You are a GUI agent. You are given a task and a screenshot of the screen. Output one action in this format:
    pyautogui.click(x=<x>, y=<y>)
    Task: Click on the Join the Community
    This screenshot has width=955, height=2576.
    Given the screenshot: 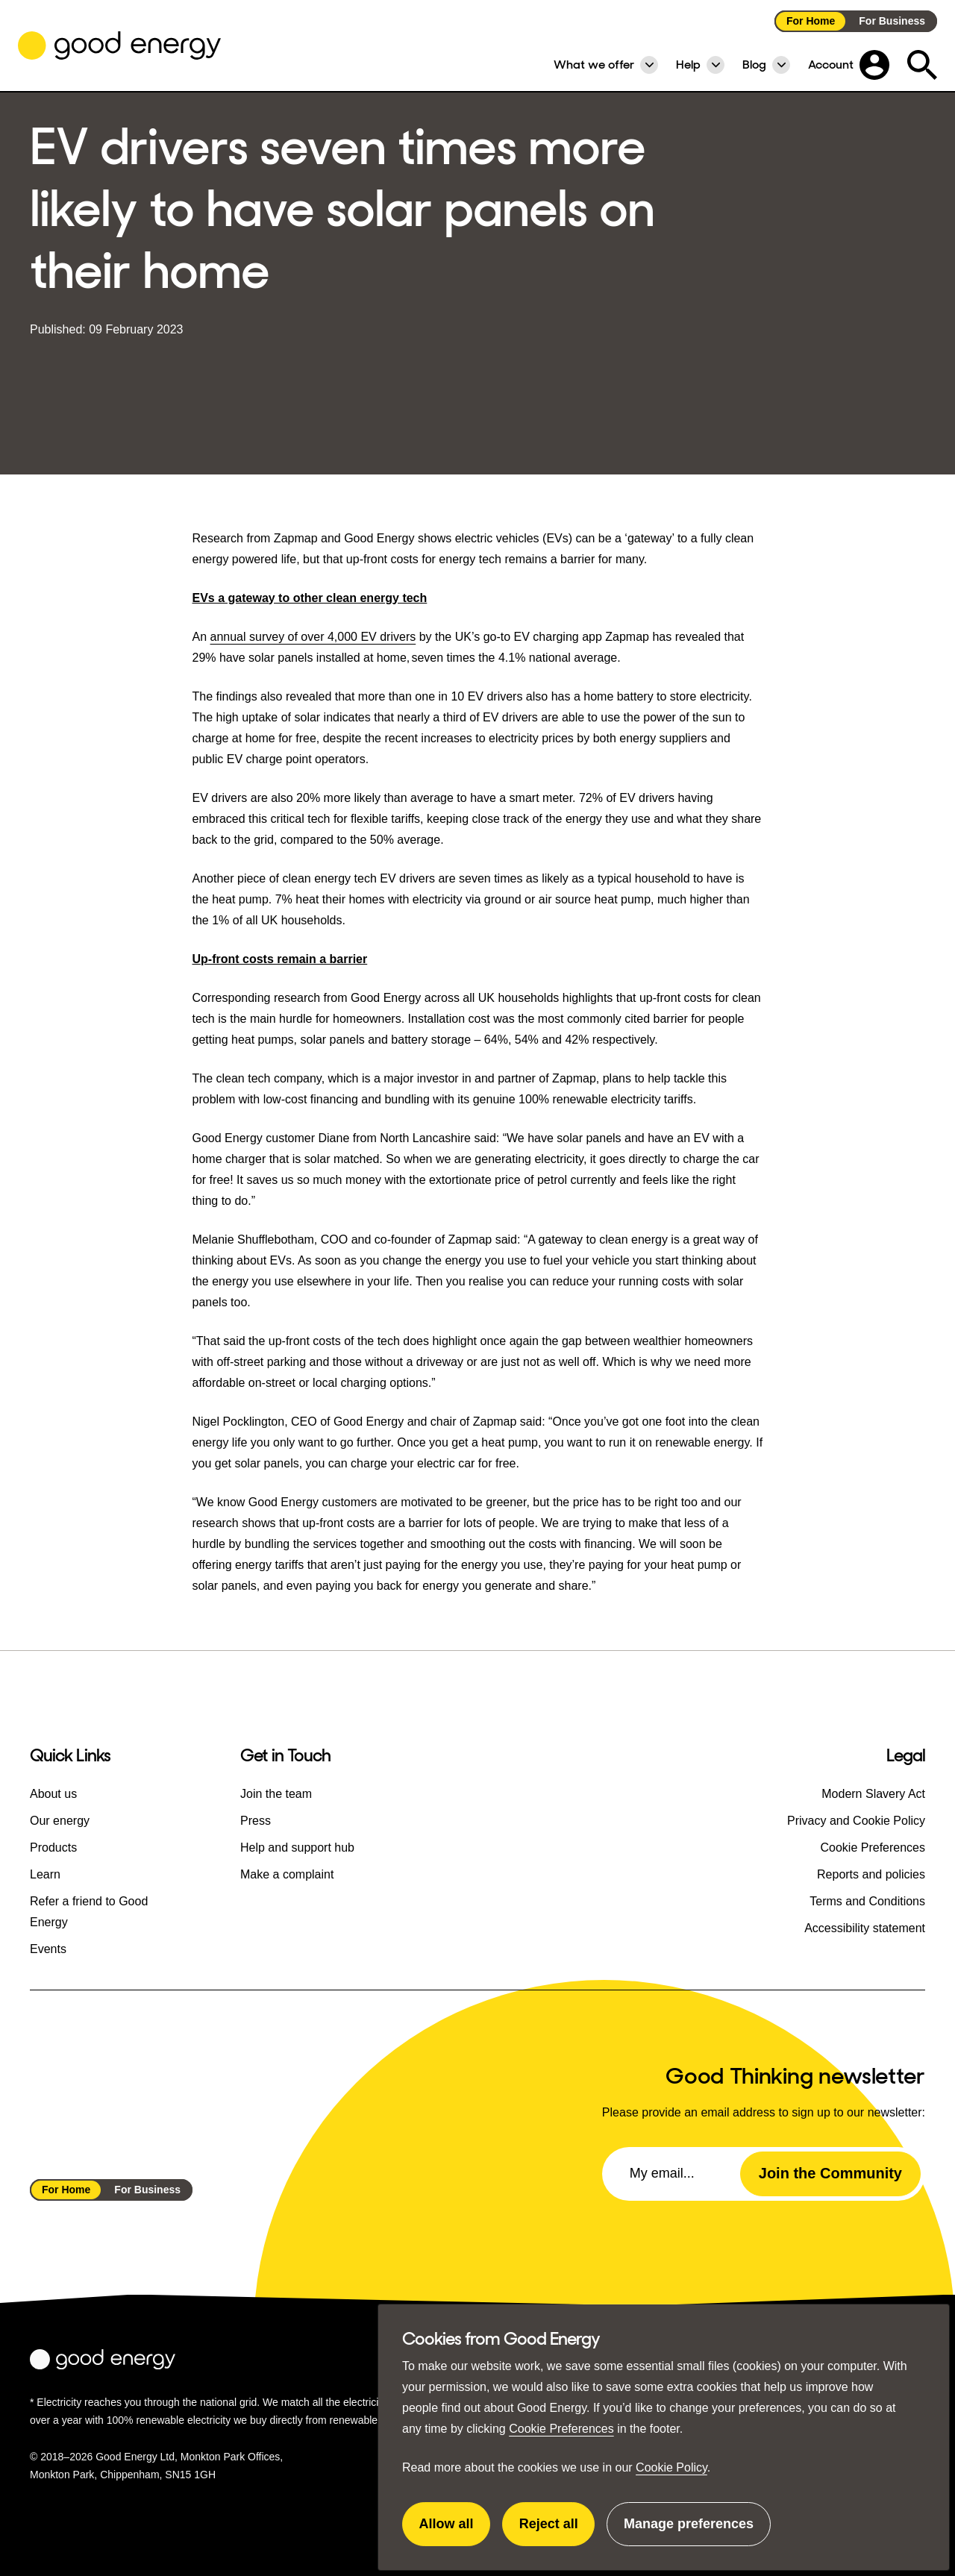 What is the action you would take?
    pyautogui.click(x=830, y=2173)
    